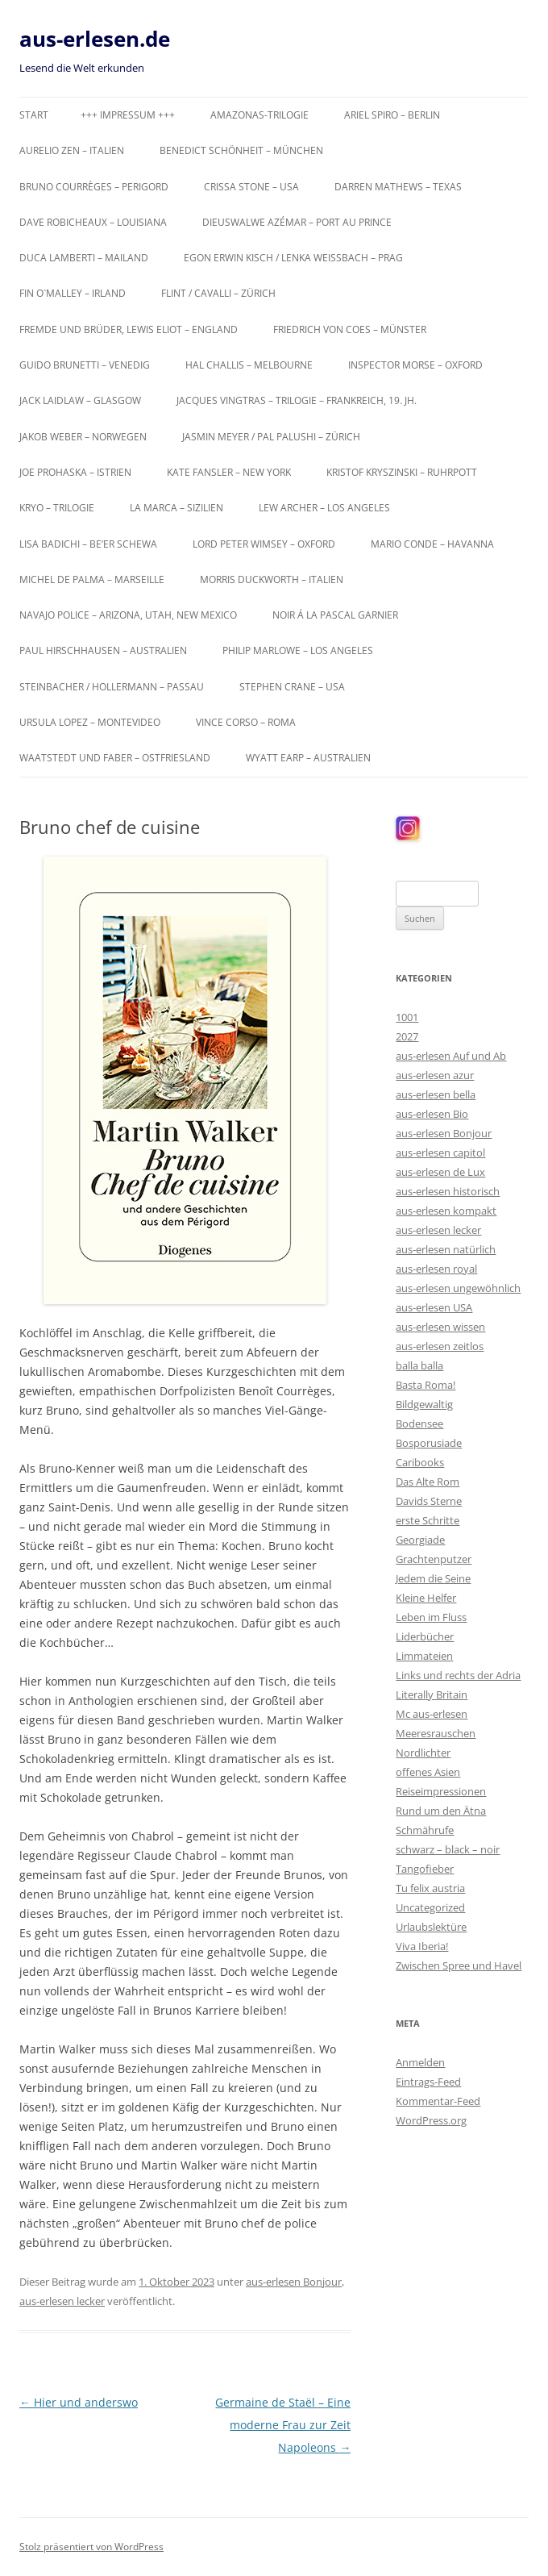 The image size is (548, 2576). What do you see at coordinates (241, 150) in the screenshot?
I see `Benedict Schönheit – München` at bounding box center [241, 150].